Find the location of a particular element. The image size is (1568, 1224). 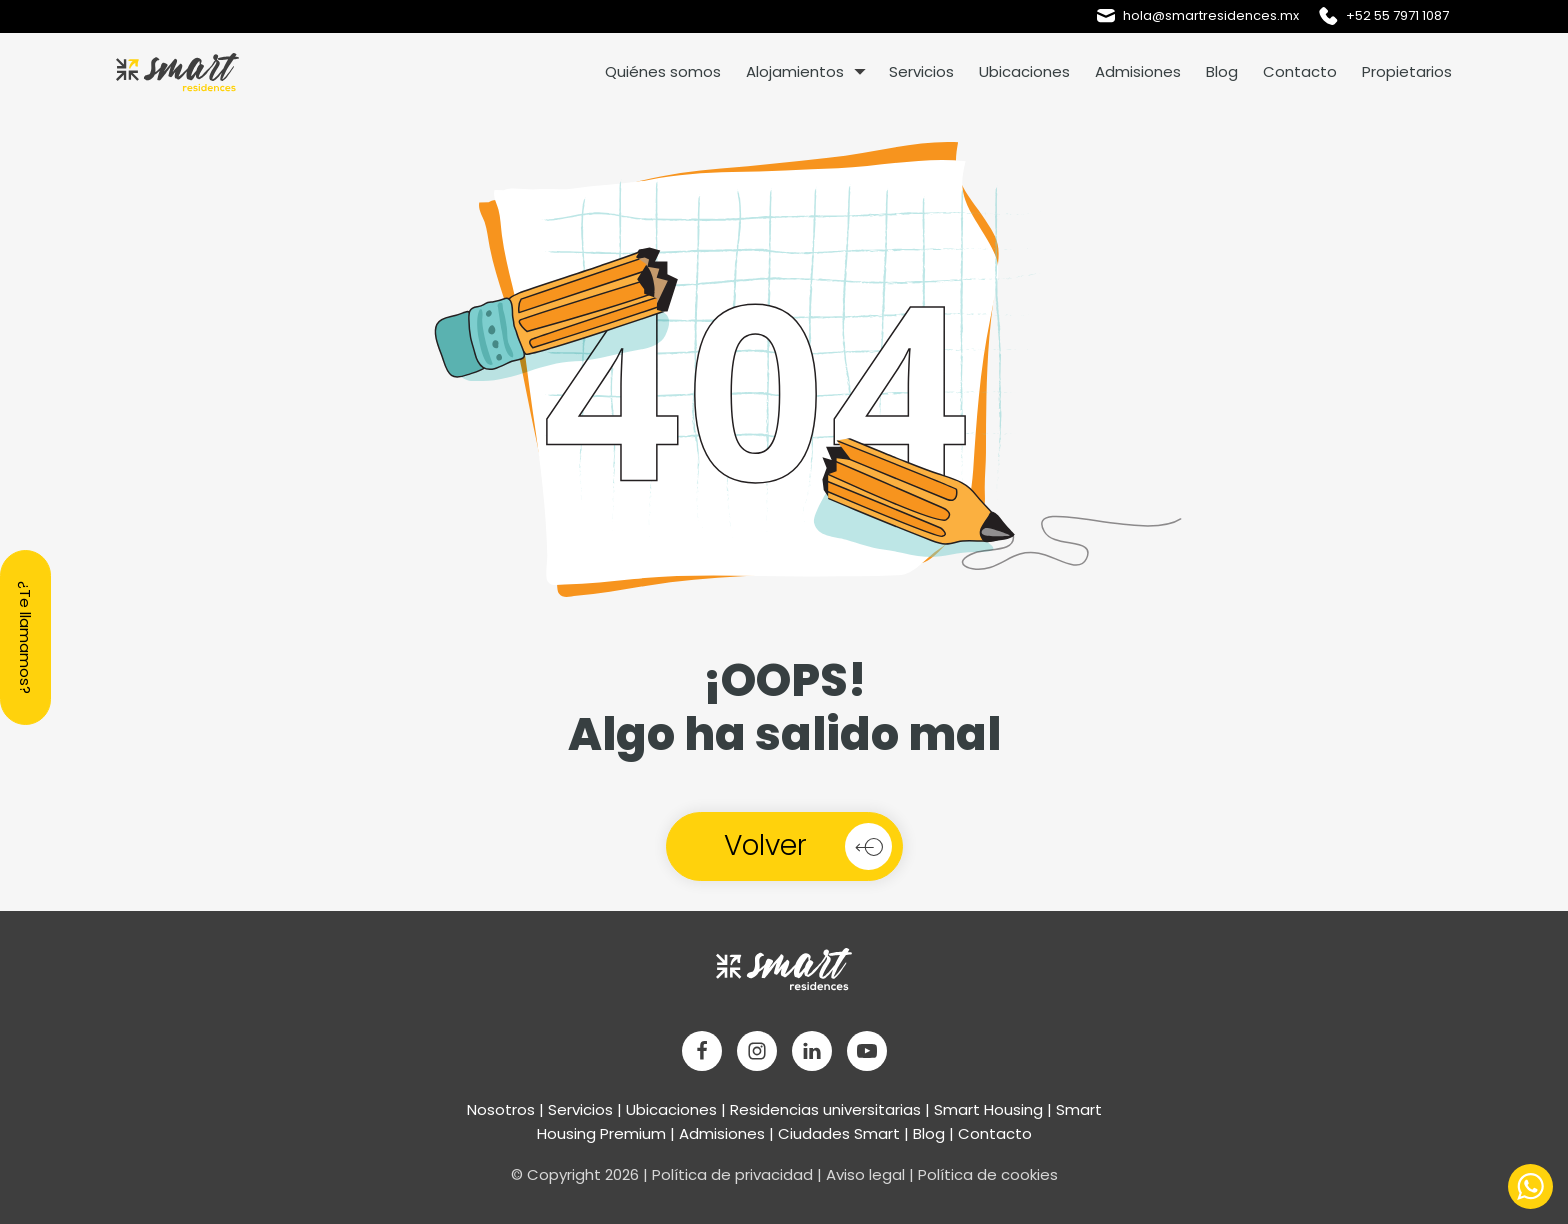

Ciudades Smart is located at coordinates (839, 1133).